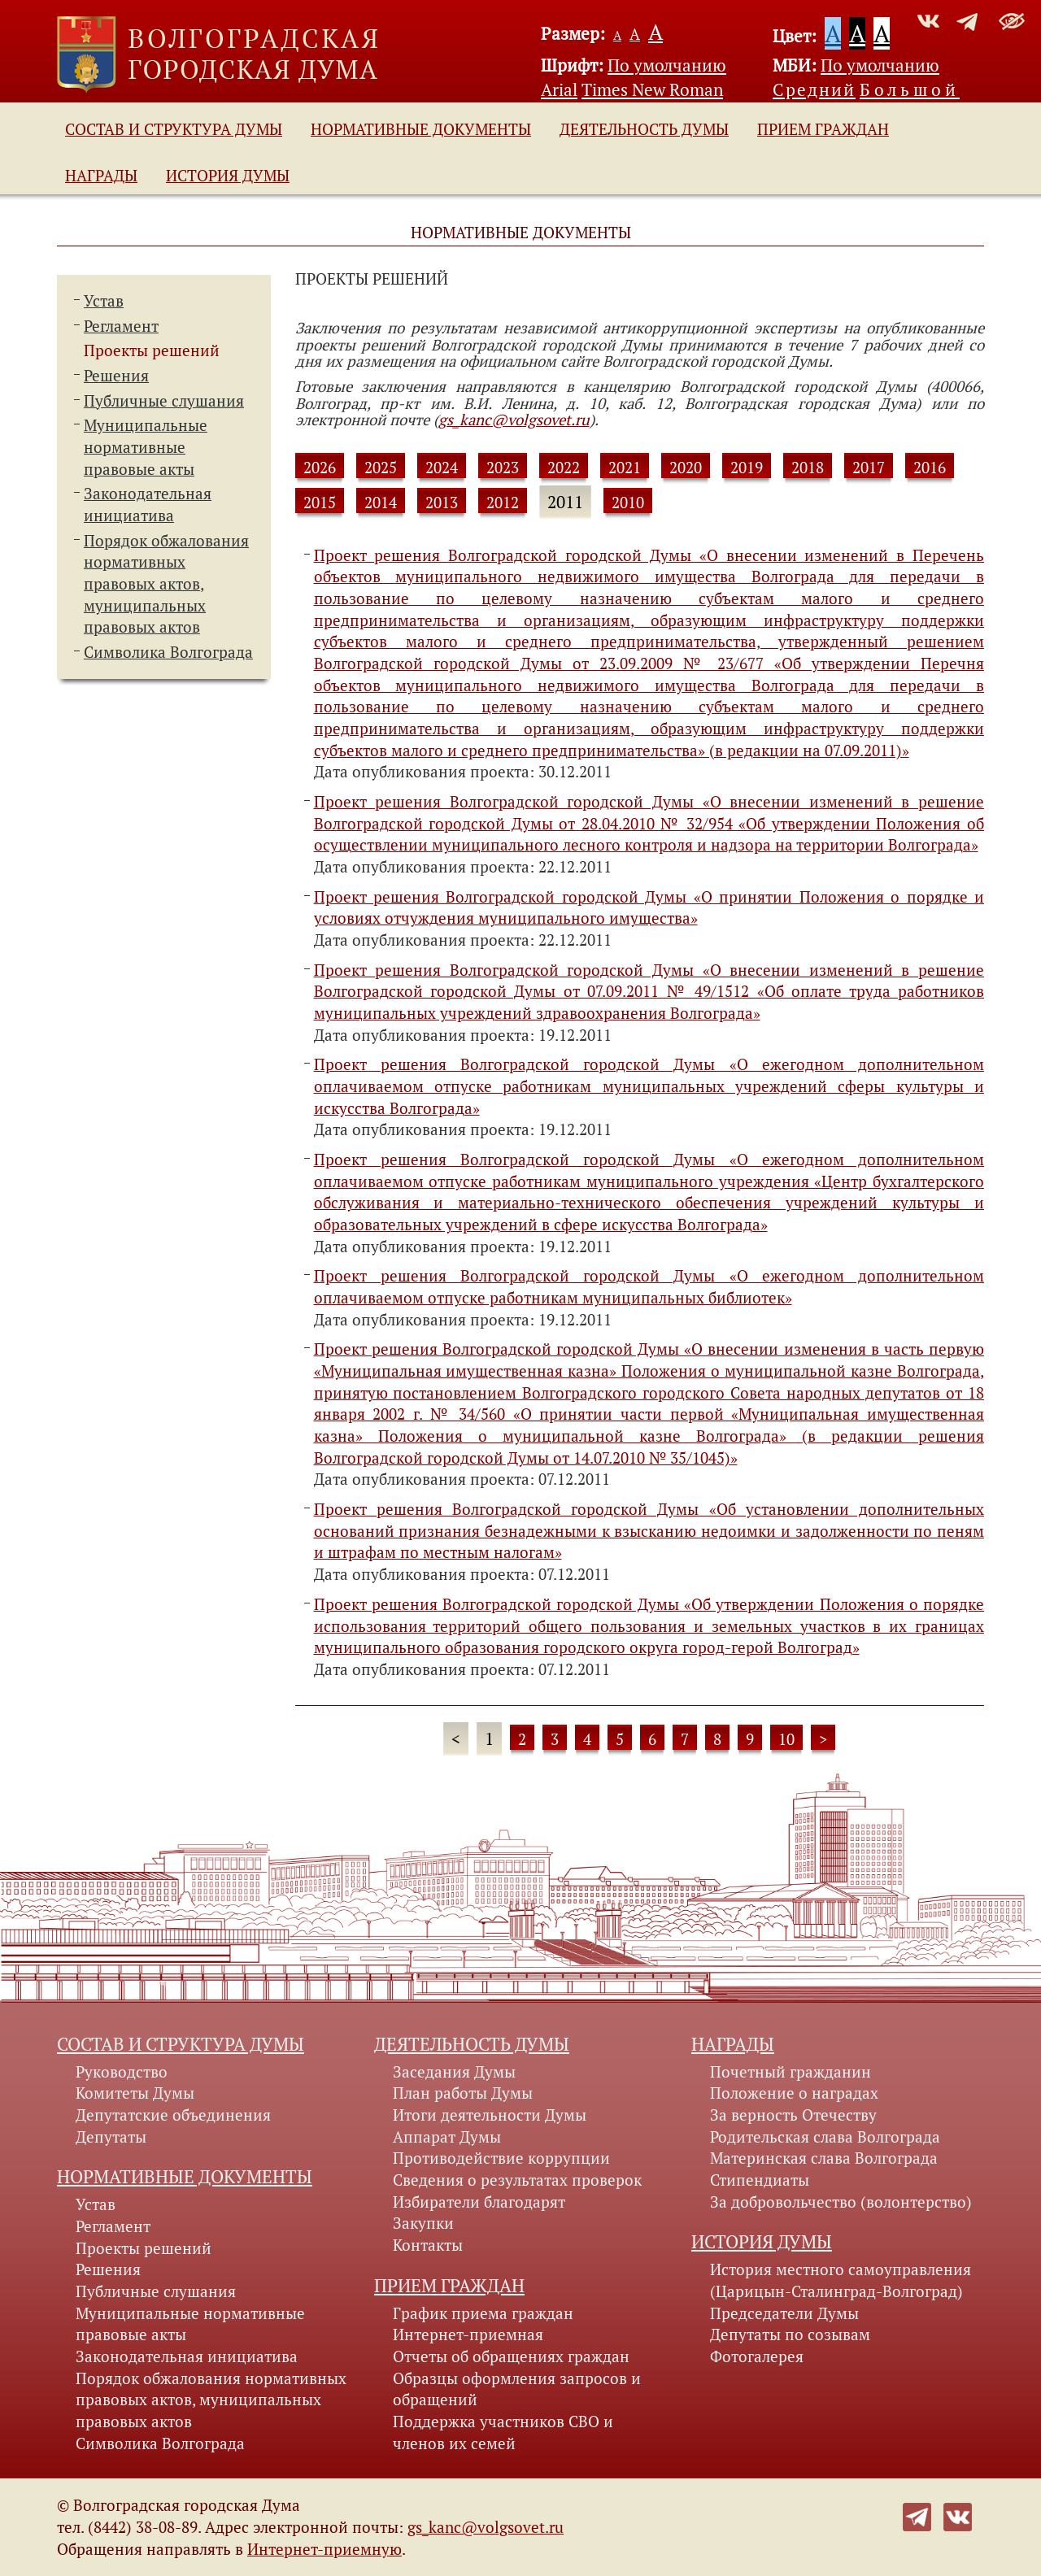 This screenshot has width=1041, height=2576. What do you see at coordinates (502, 502) in the screenshot?
I see `2012` at bounding box center [502, 502].